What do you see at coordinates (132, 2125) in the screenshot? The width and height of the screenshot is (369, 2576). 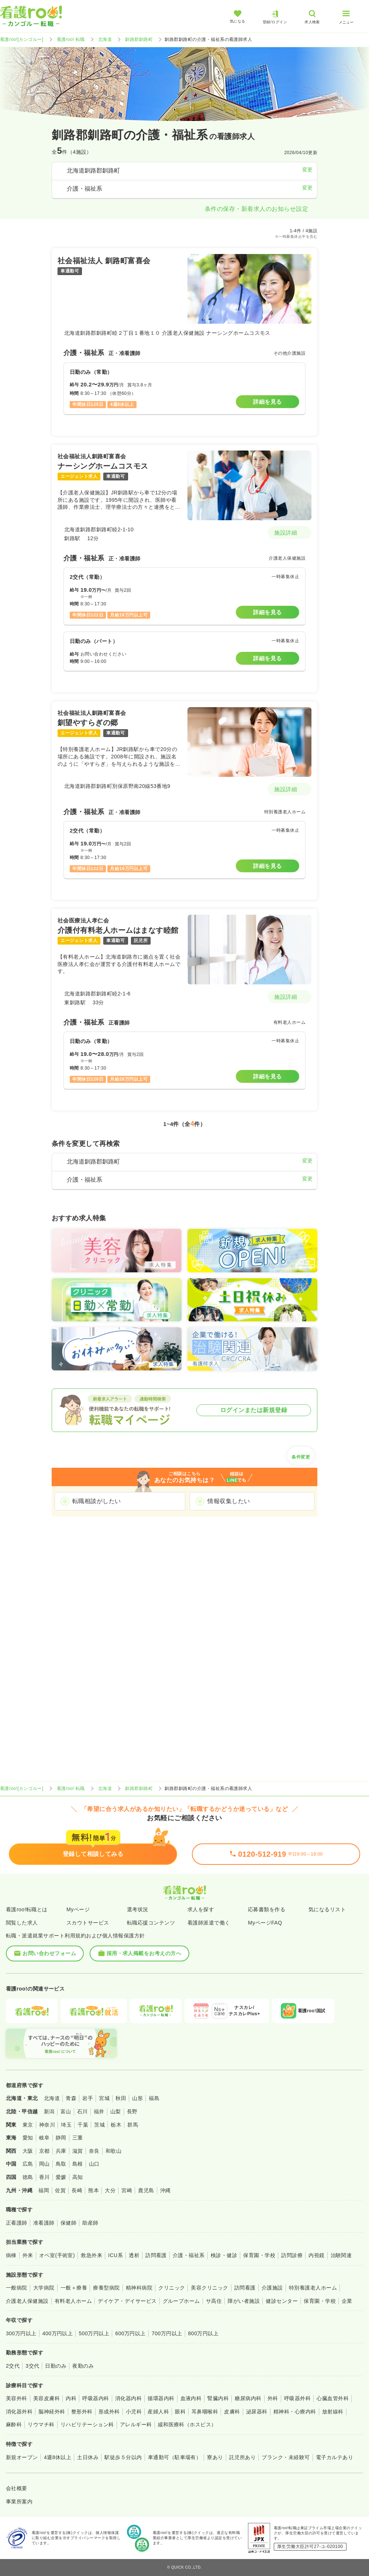 I see `群馬` at bounding box center [132, 2125].